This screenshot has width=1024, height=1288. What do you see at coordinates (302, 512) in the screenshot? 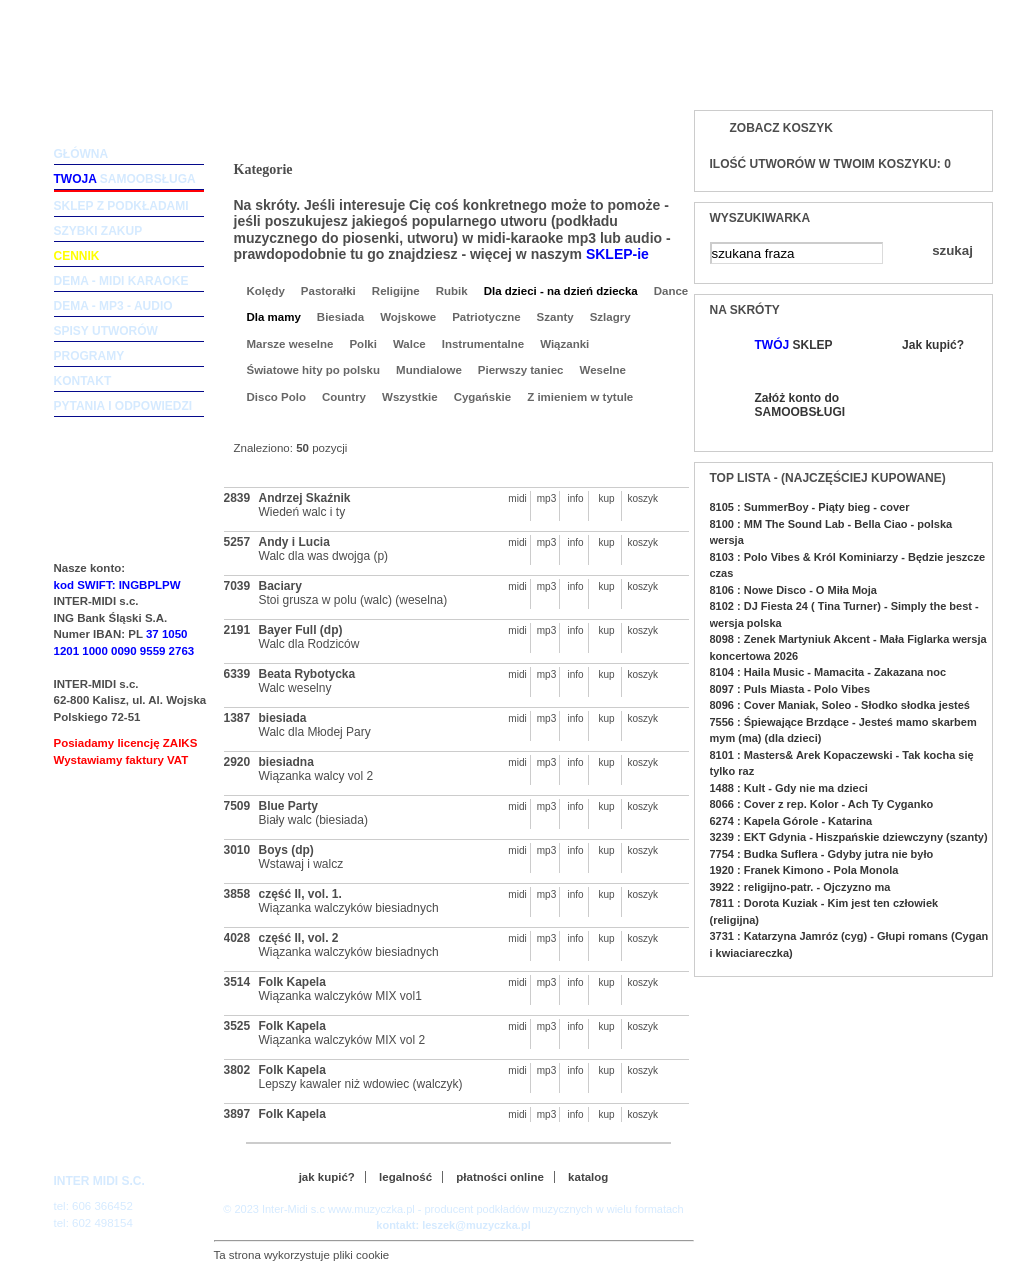
I see `Wiedeń walc i ty` at bounding box center [302, 512].